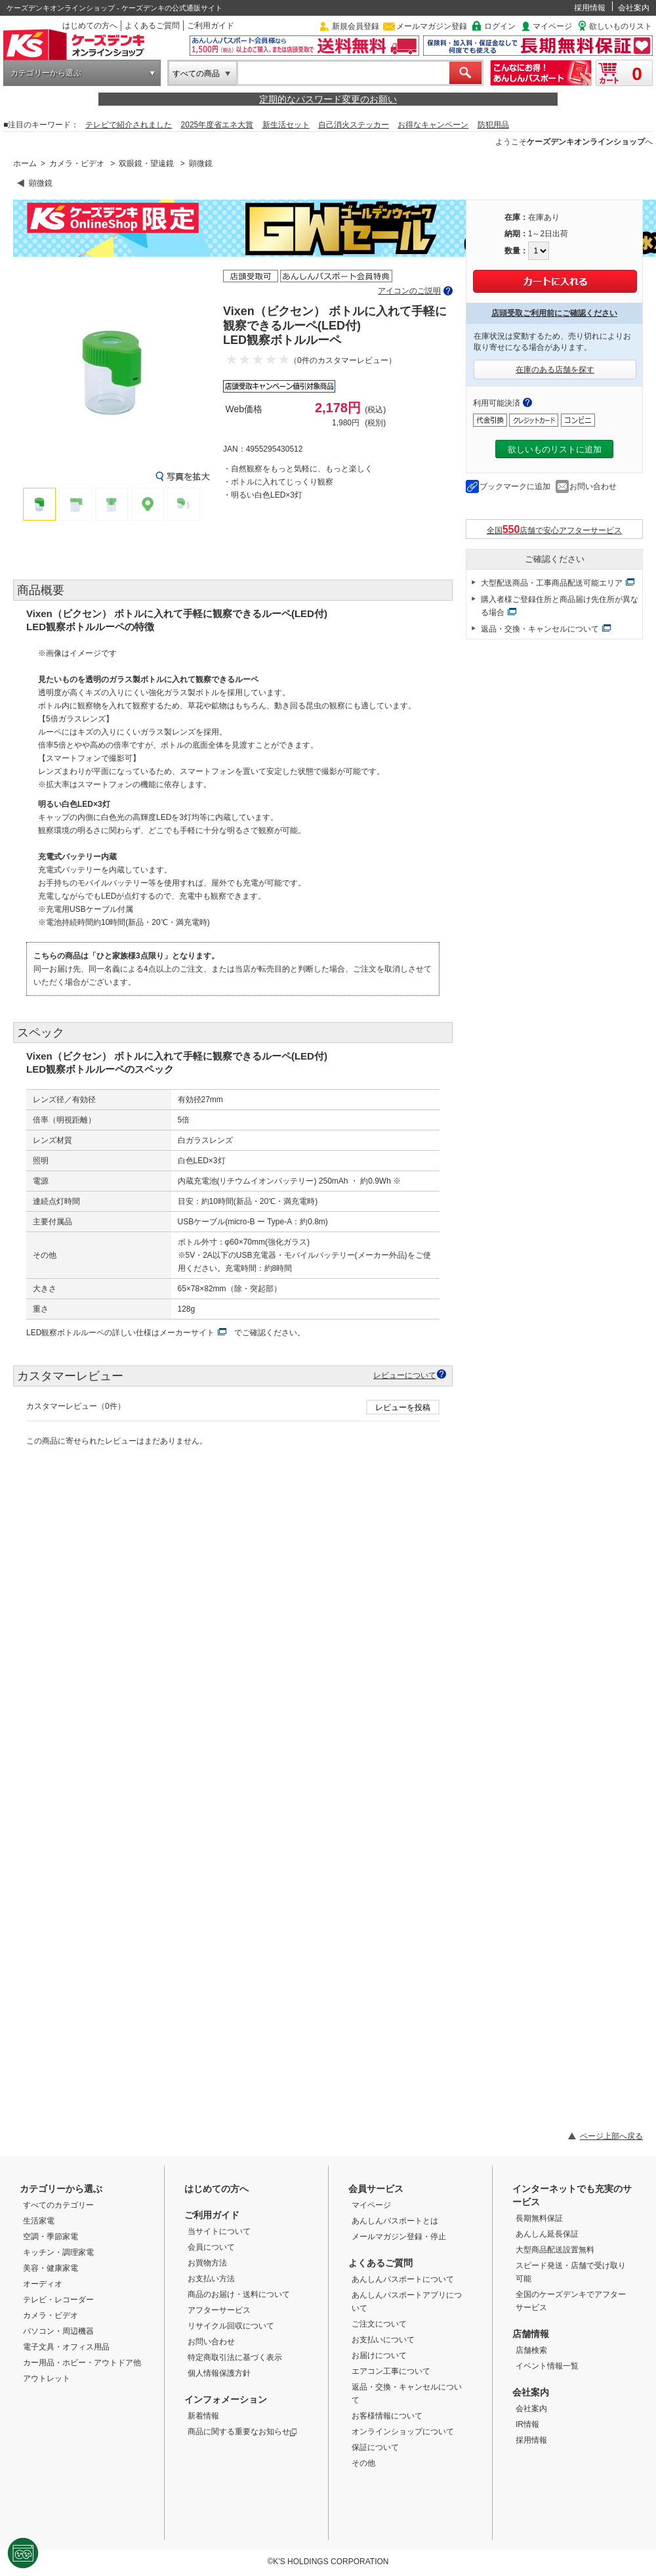 Image resolution: width=656 pixels, height=2576 pixels. What do you see at coordinates (402, 1407) in the screenshot?
I see `レビューを投稿` at bounding box center [402, 1407].